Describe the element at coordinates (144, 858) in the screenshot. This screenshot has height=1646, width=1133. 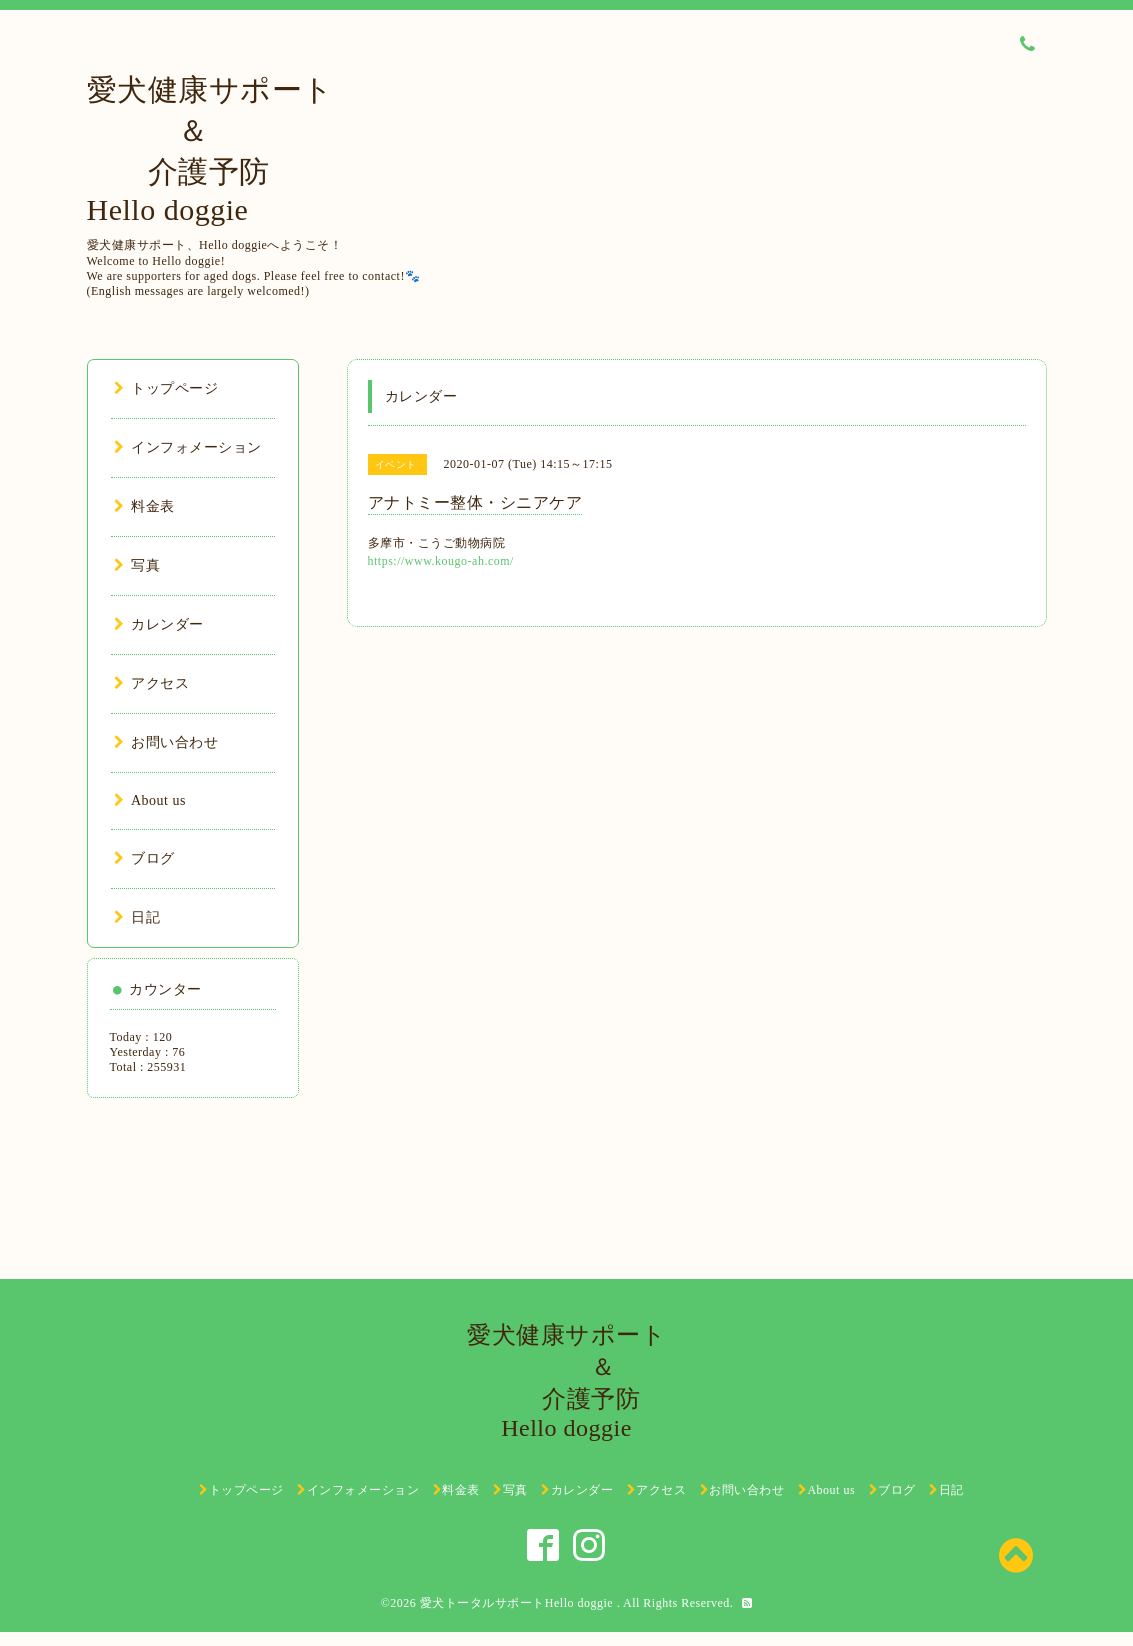
I see `ブログ` at that location.